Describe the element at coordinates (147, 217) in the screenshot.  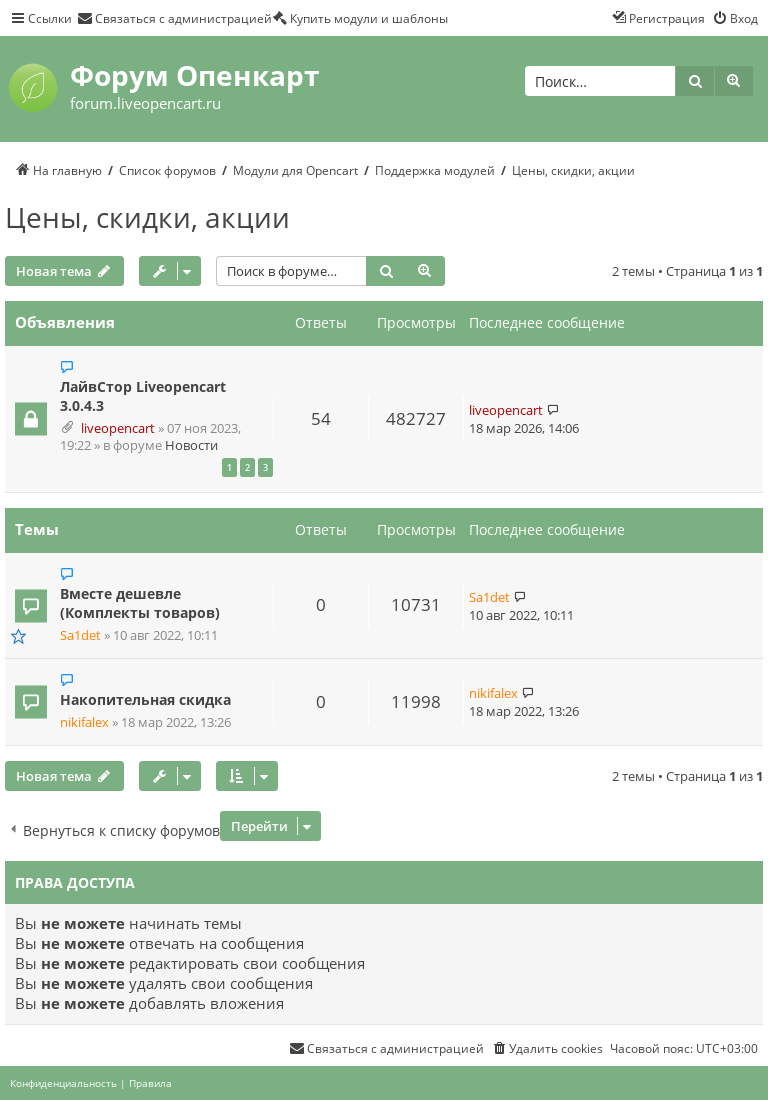
I see `Цены, скидки, акции` at that location.